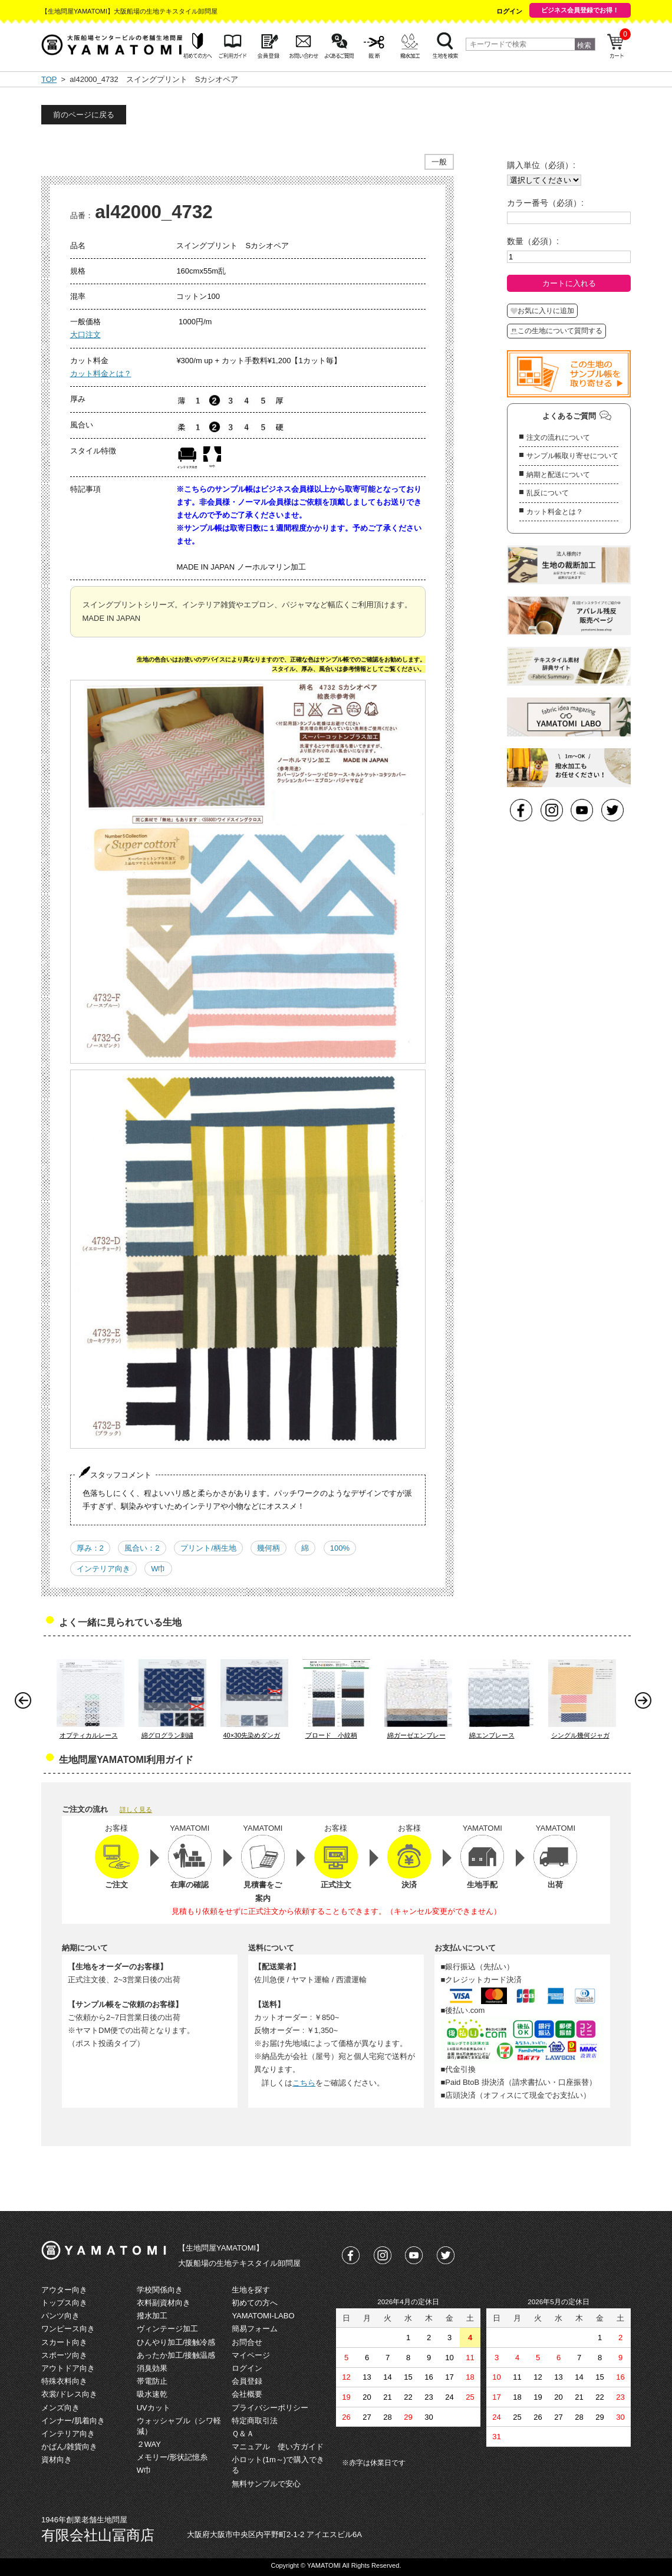 The image size is (672, 2576). I want to click on お問合せ, so click(247, 2342).